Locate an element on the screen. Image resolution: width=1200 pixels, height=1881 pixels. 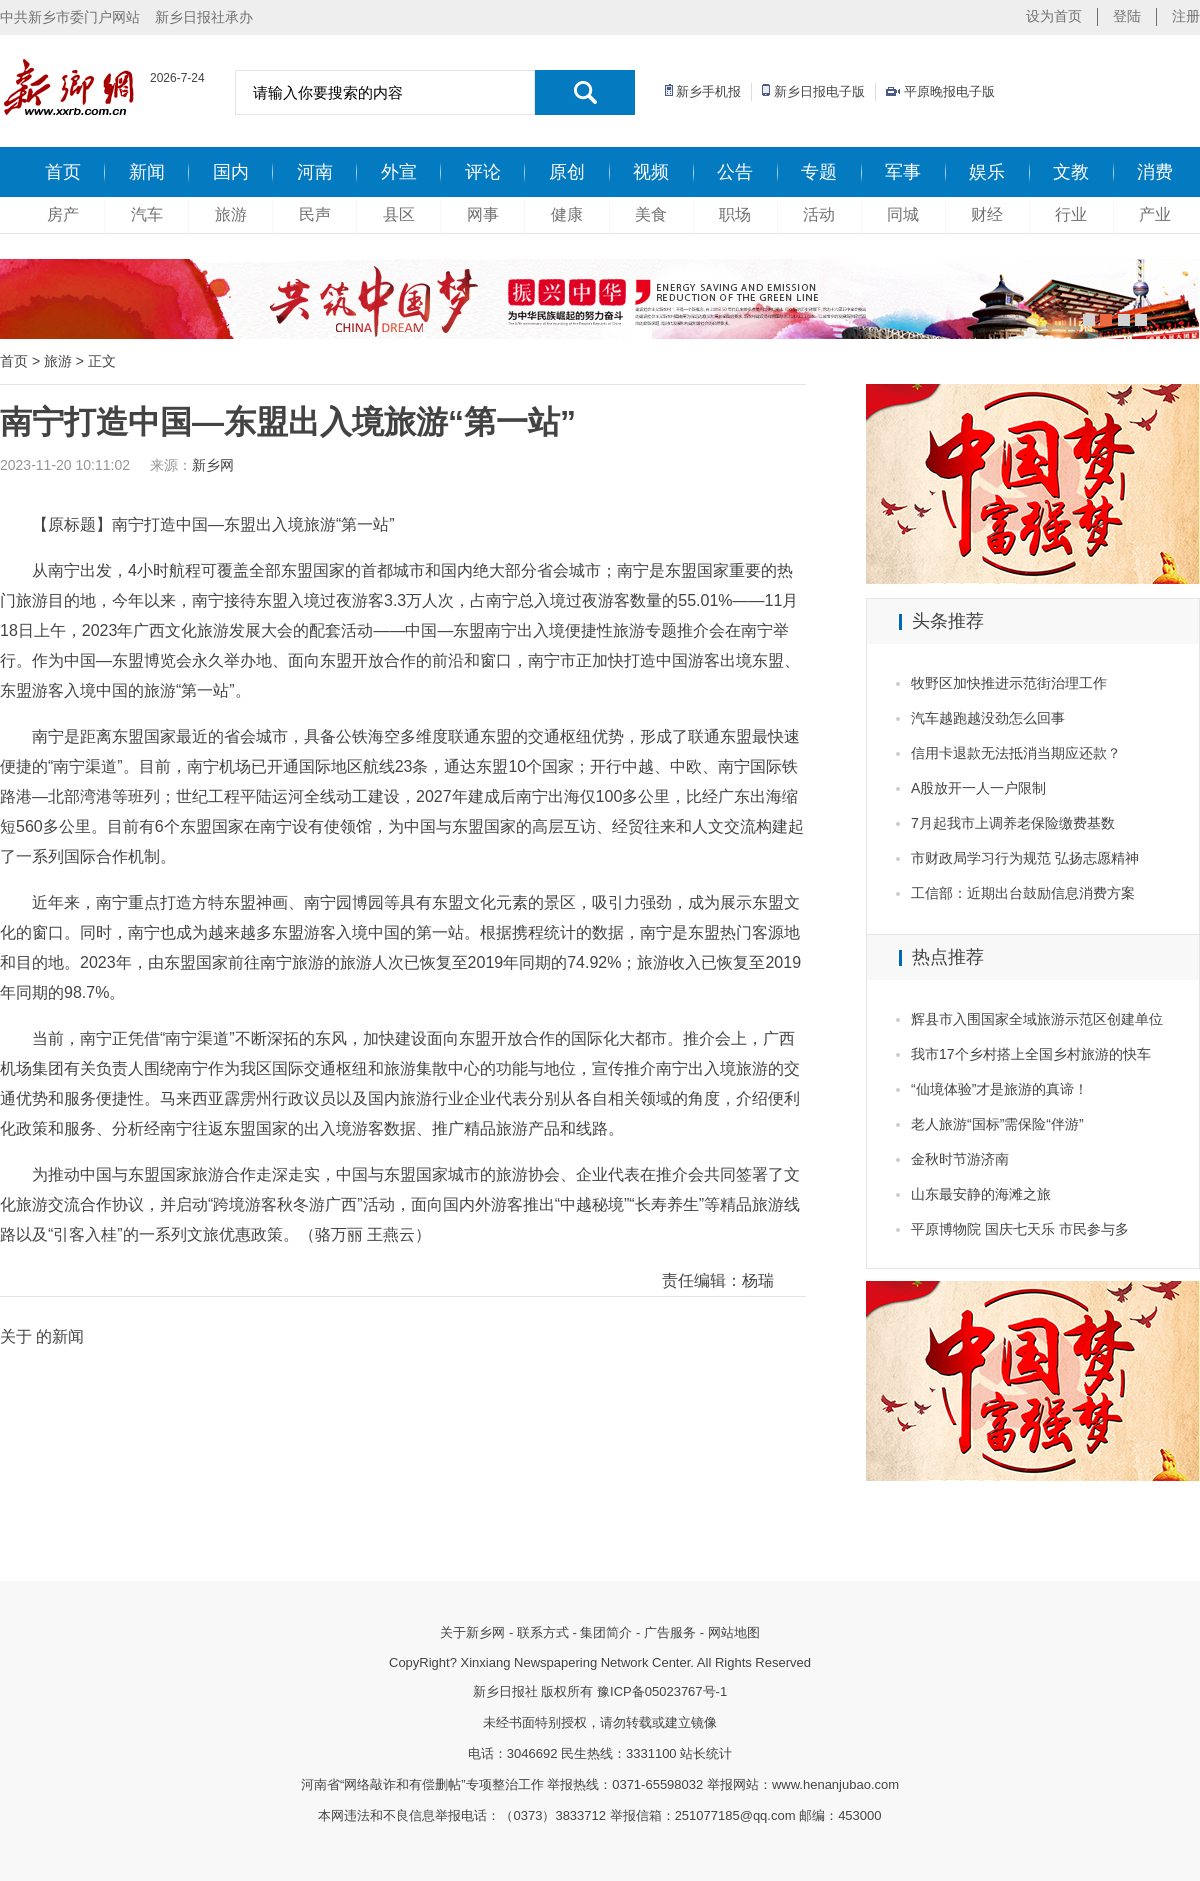
河南 is located at coordinates (315, 172).